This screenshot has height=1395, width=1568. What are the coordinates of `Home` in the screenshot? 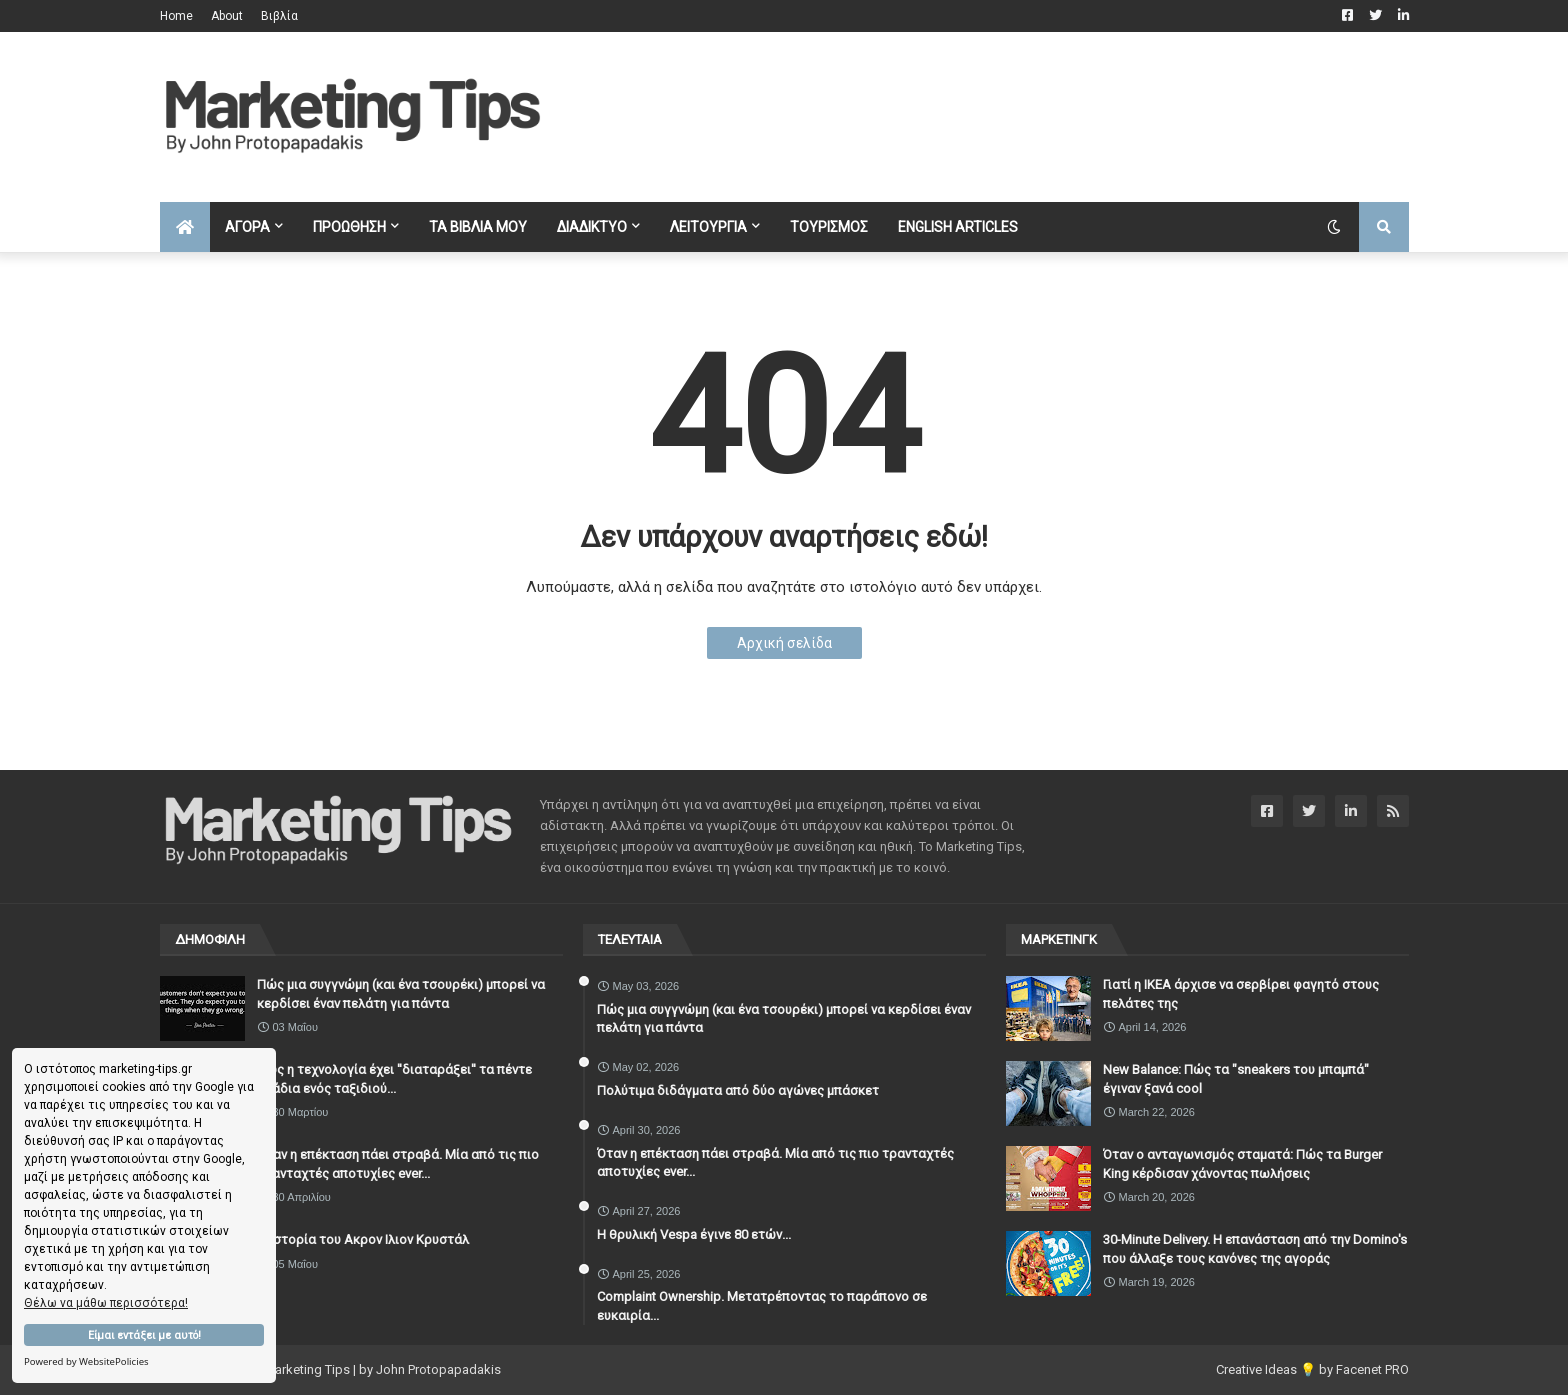 It's located at (176, 16).